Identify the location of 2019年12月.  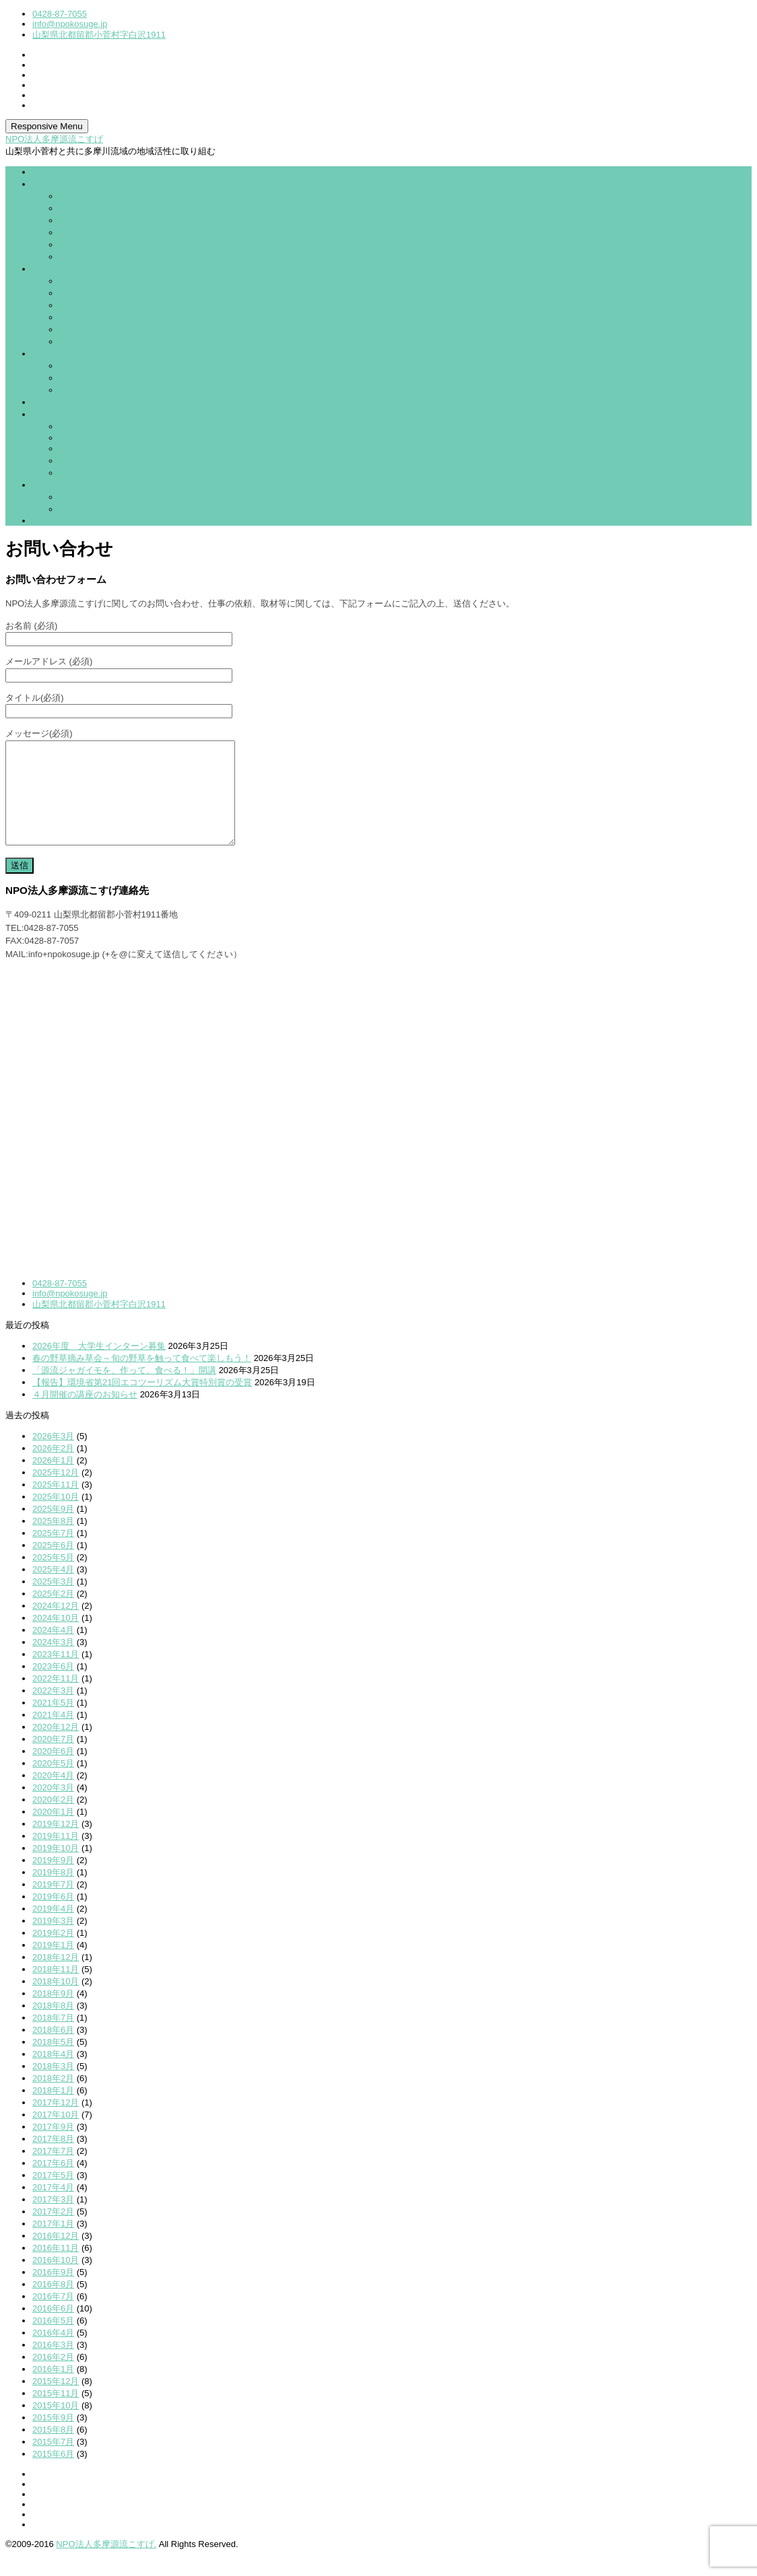
(55, 1844).